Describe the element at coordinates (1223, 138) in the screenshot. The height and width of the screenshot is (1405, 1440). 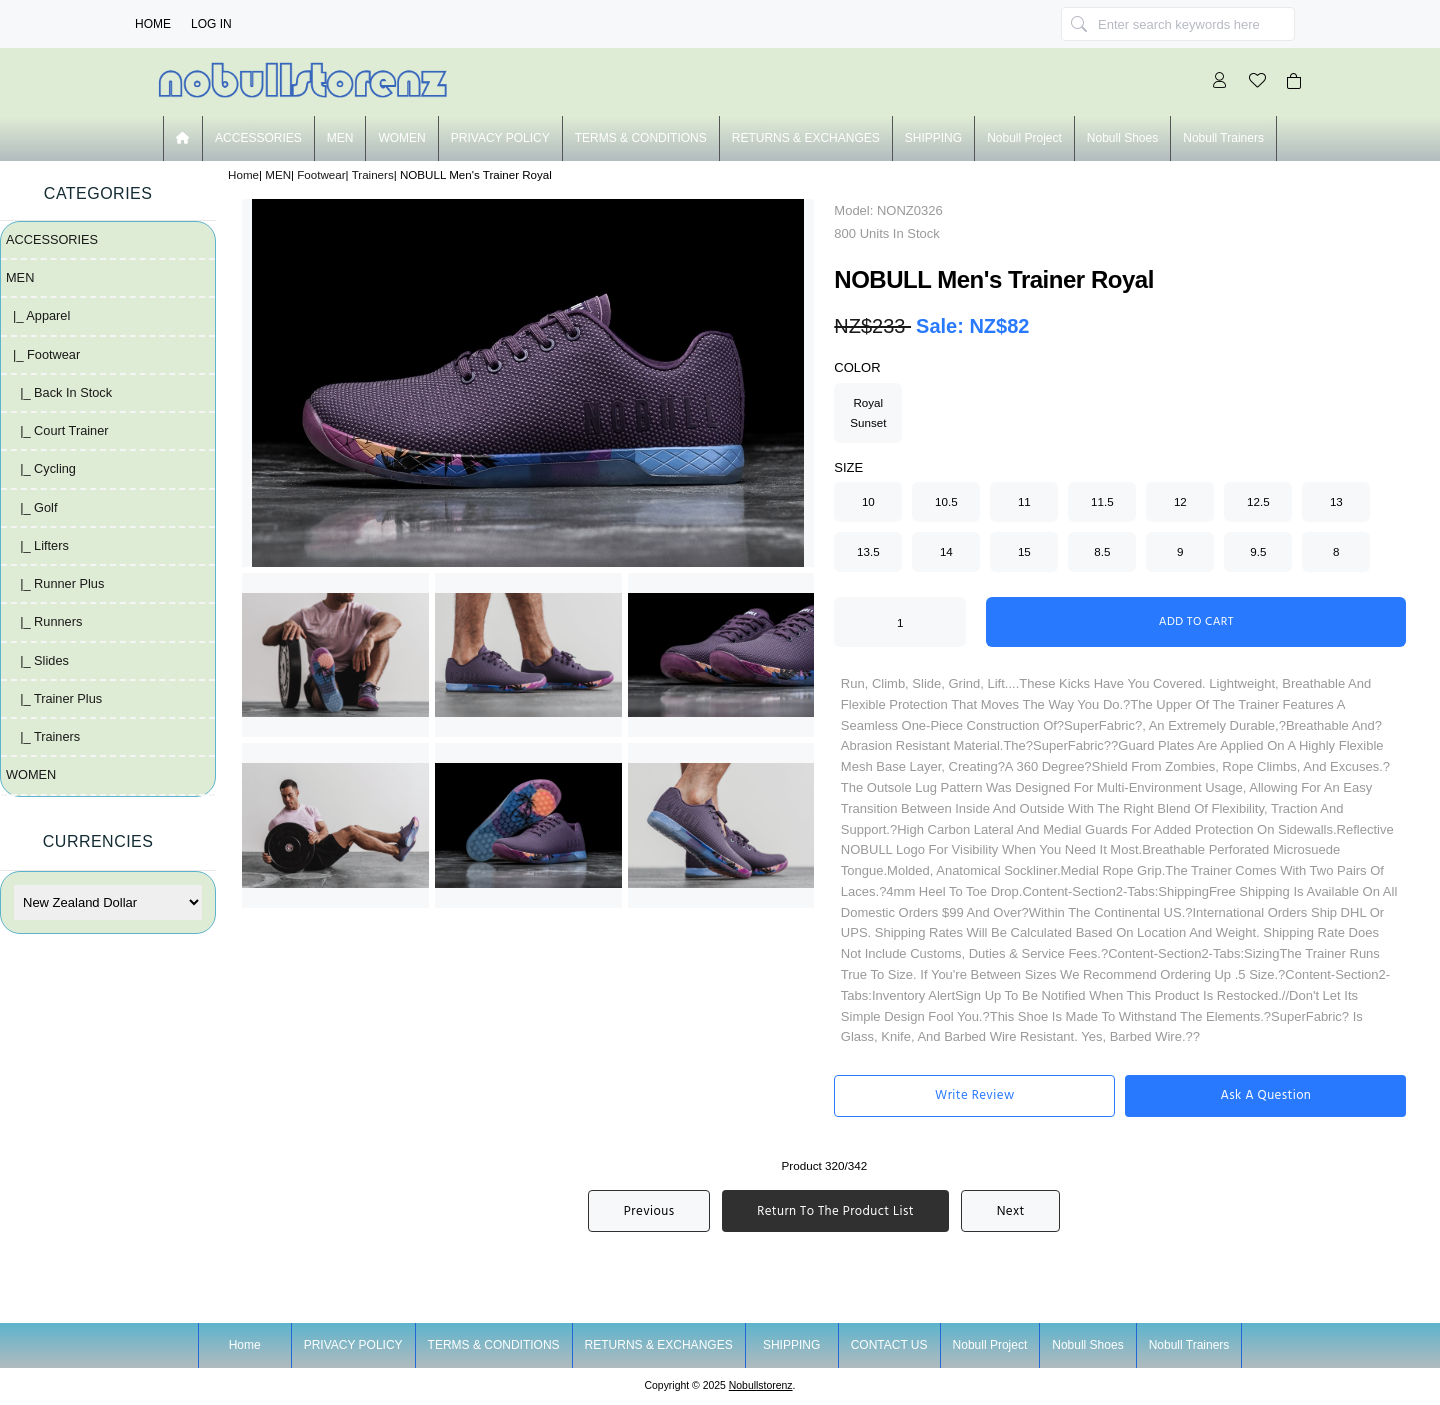
I see `nobull trainers` at that location.